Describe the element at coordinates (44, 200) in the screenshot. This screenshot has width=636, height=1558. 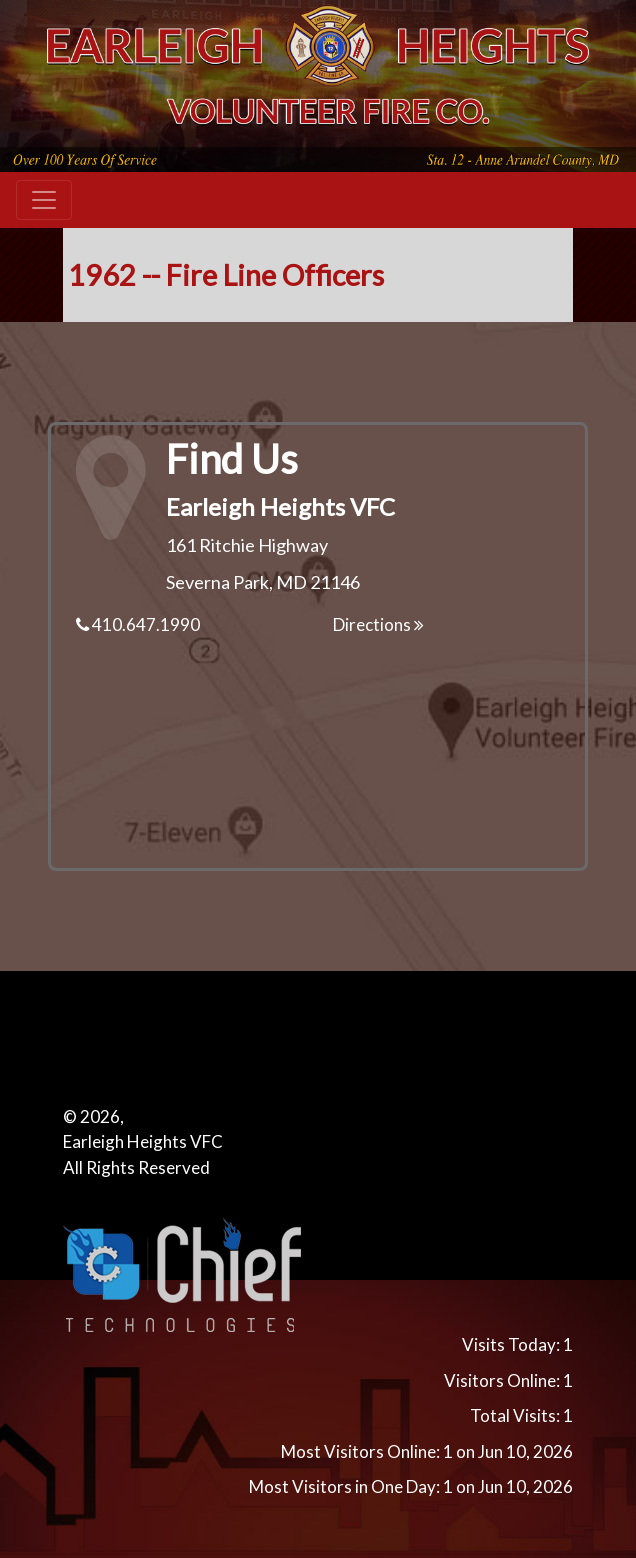
I see `[Toggle navigation]` at that location.